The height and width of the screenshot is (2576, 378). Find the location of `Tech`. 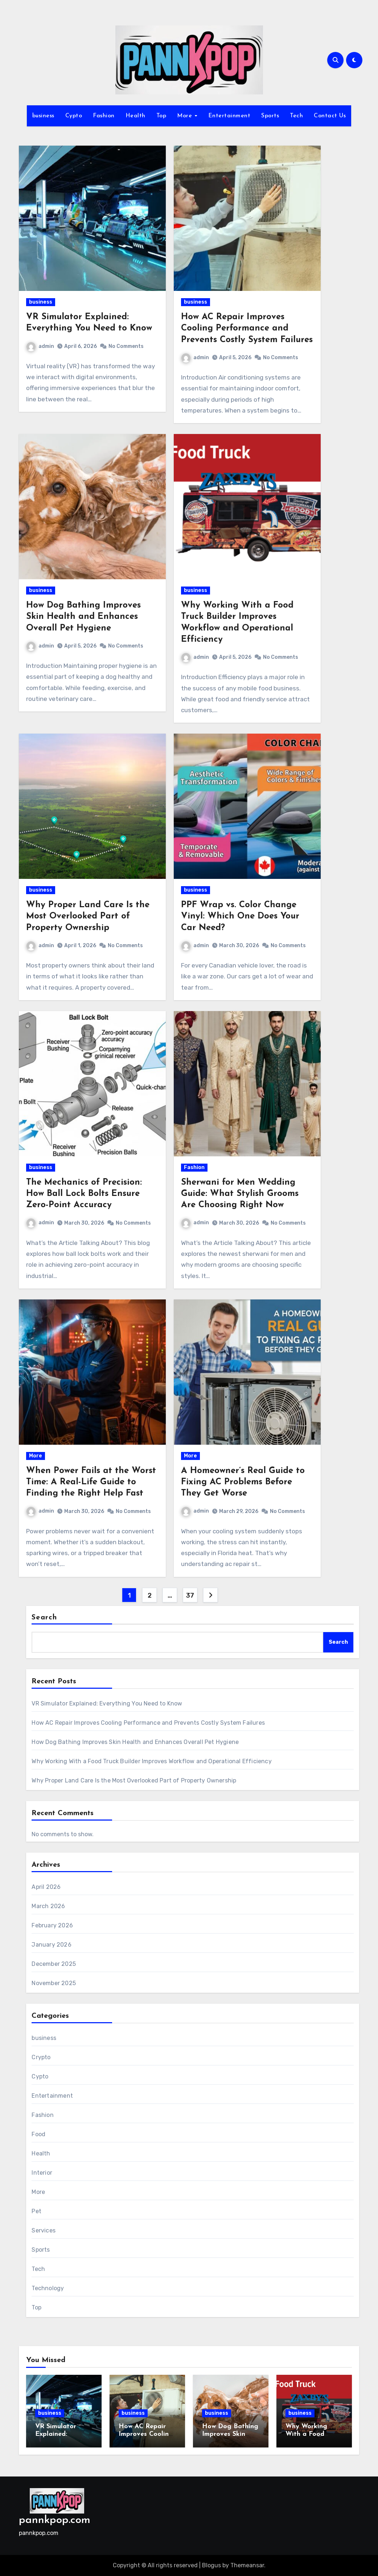

Tech is located at coordinates (296, 116).